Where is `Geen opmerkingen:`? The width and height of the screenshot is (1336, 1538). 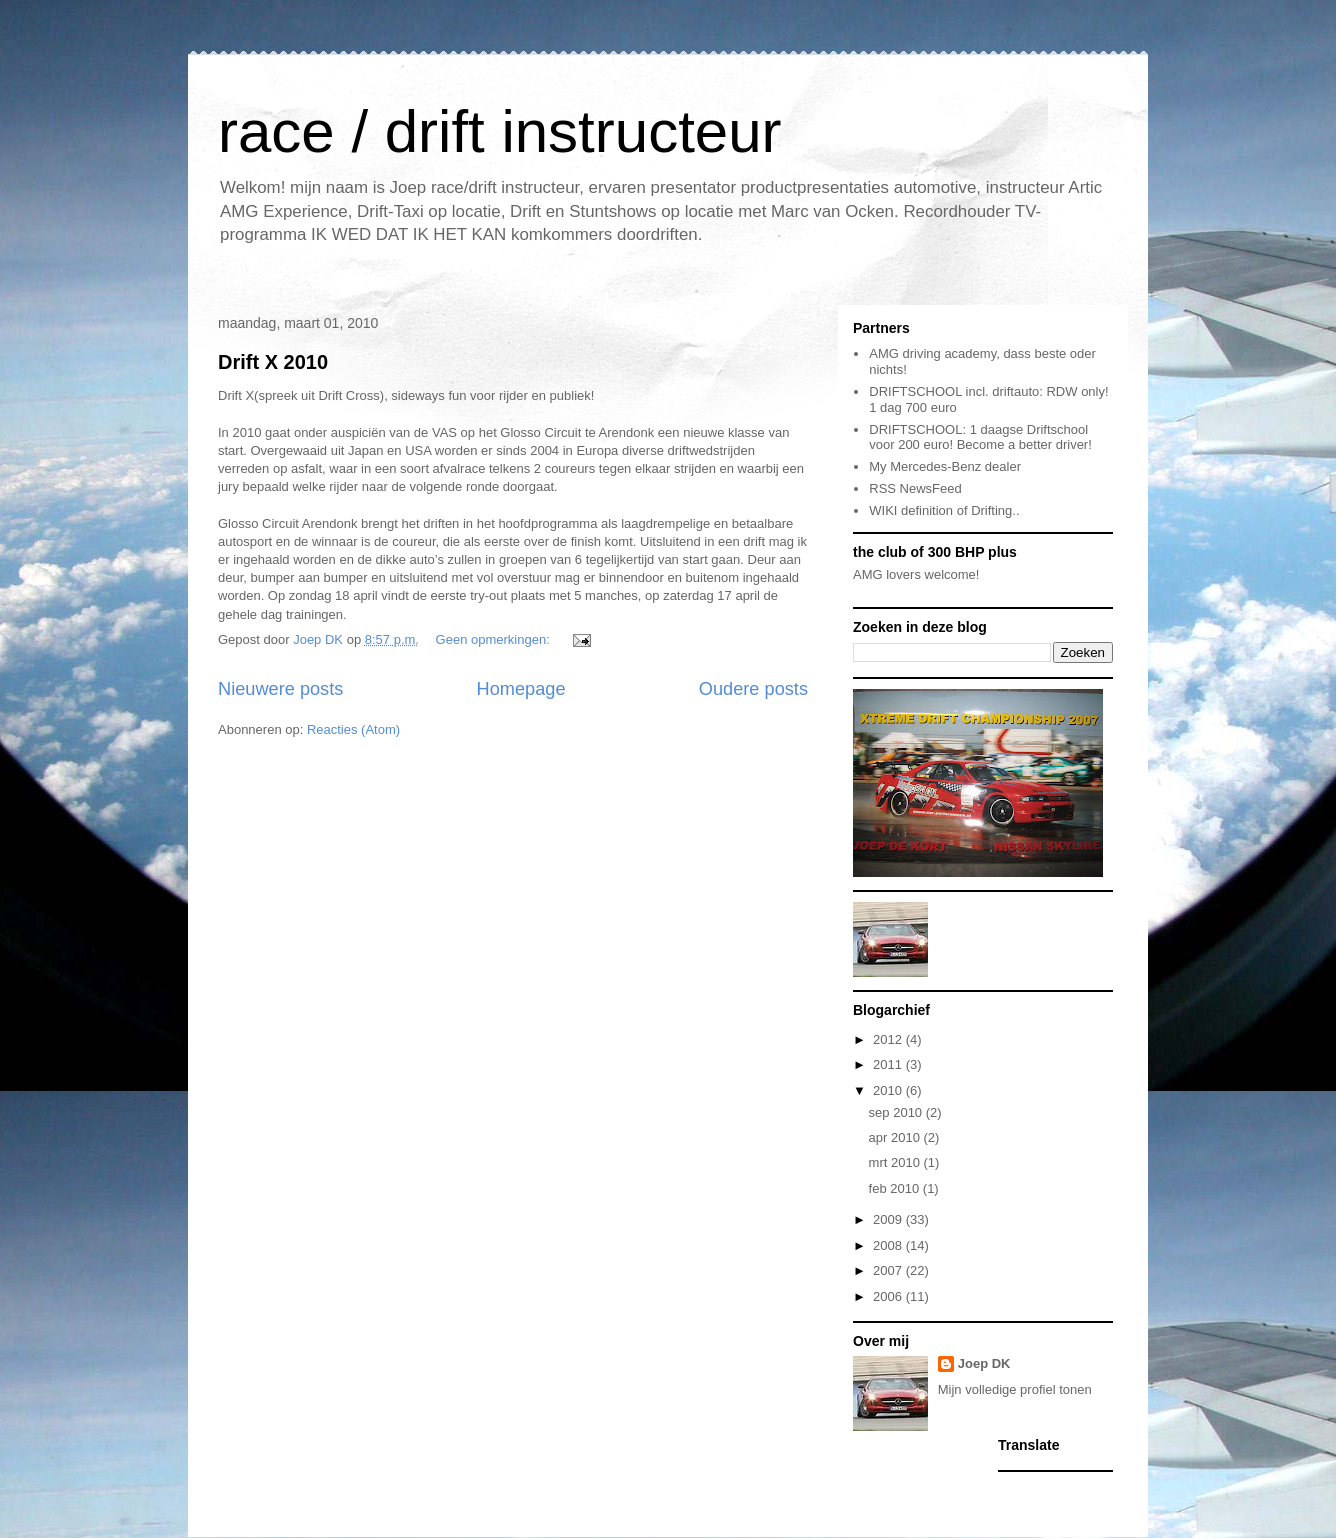 Geen opmerkingen: is located at coordinates (495, 639).